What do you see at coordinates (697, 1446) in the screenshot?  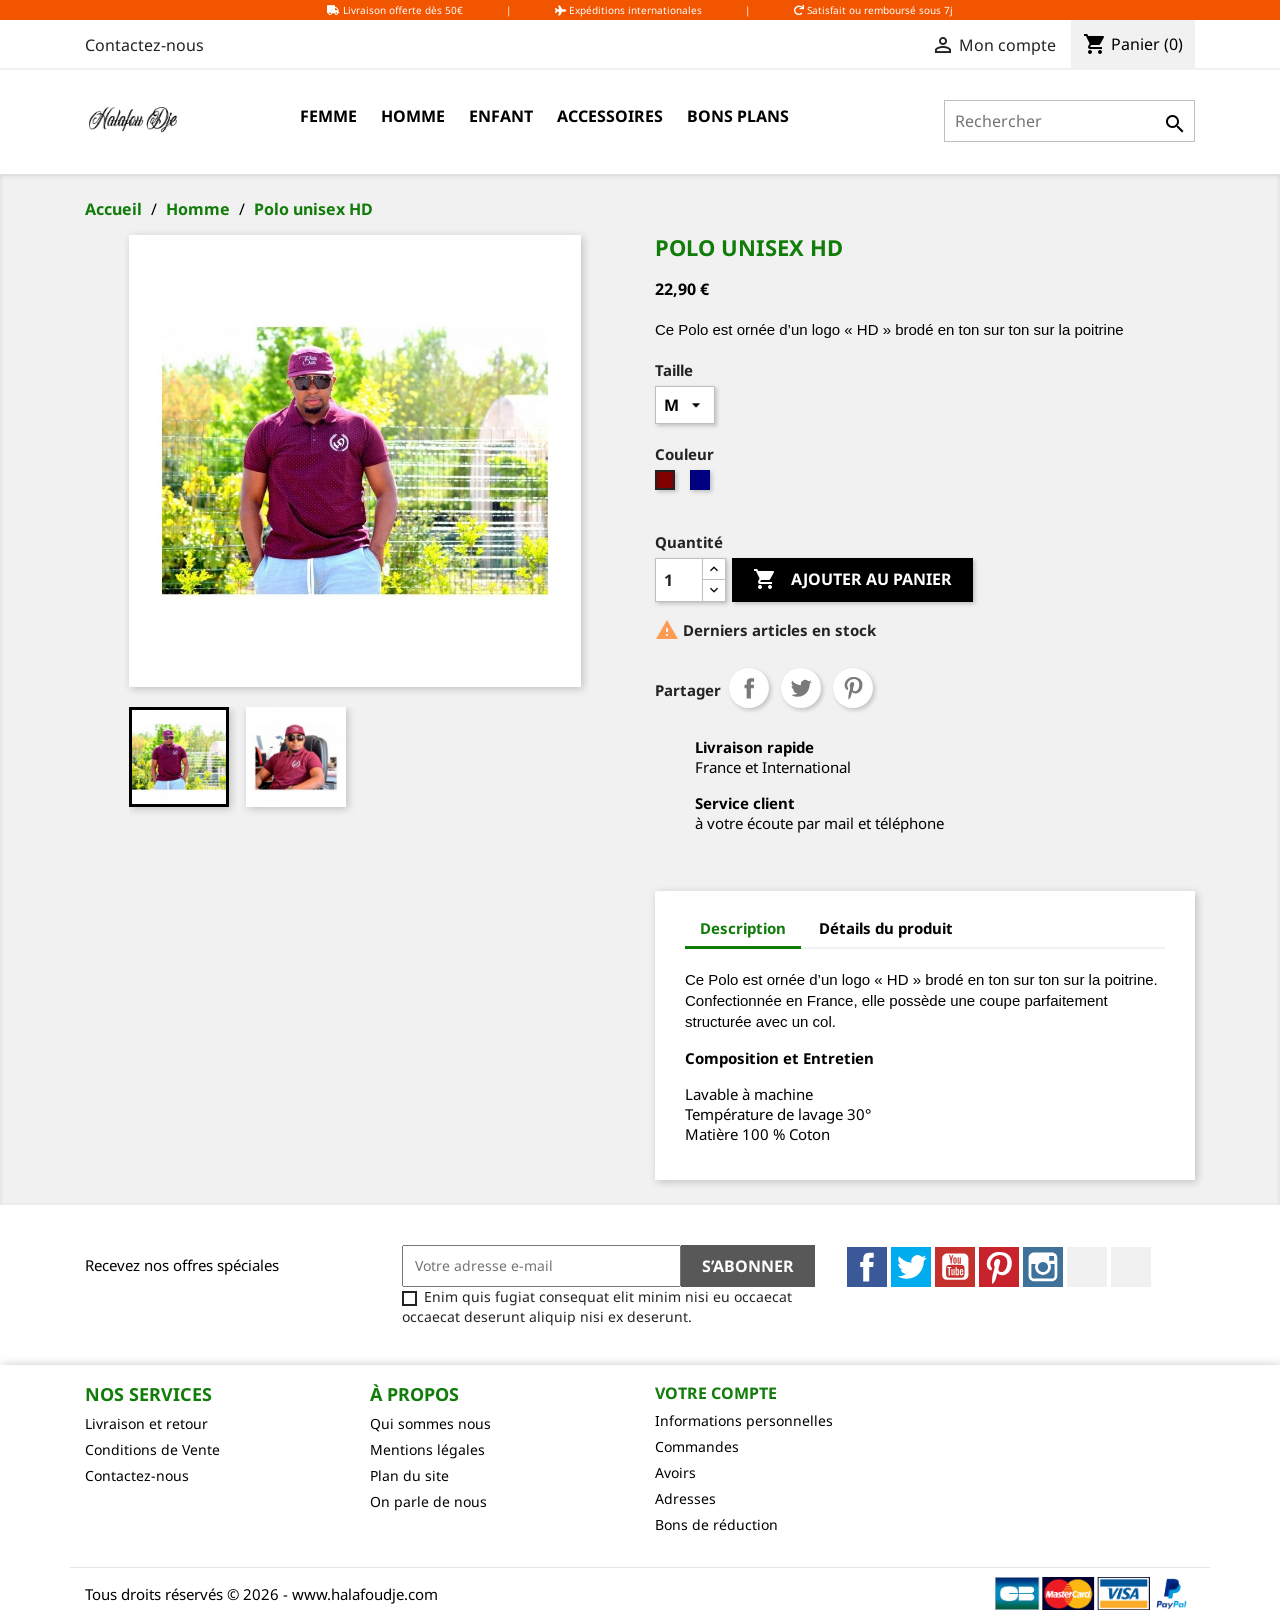 I see `Commandes` at bounding box center [697, 1446].